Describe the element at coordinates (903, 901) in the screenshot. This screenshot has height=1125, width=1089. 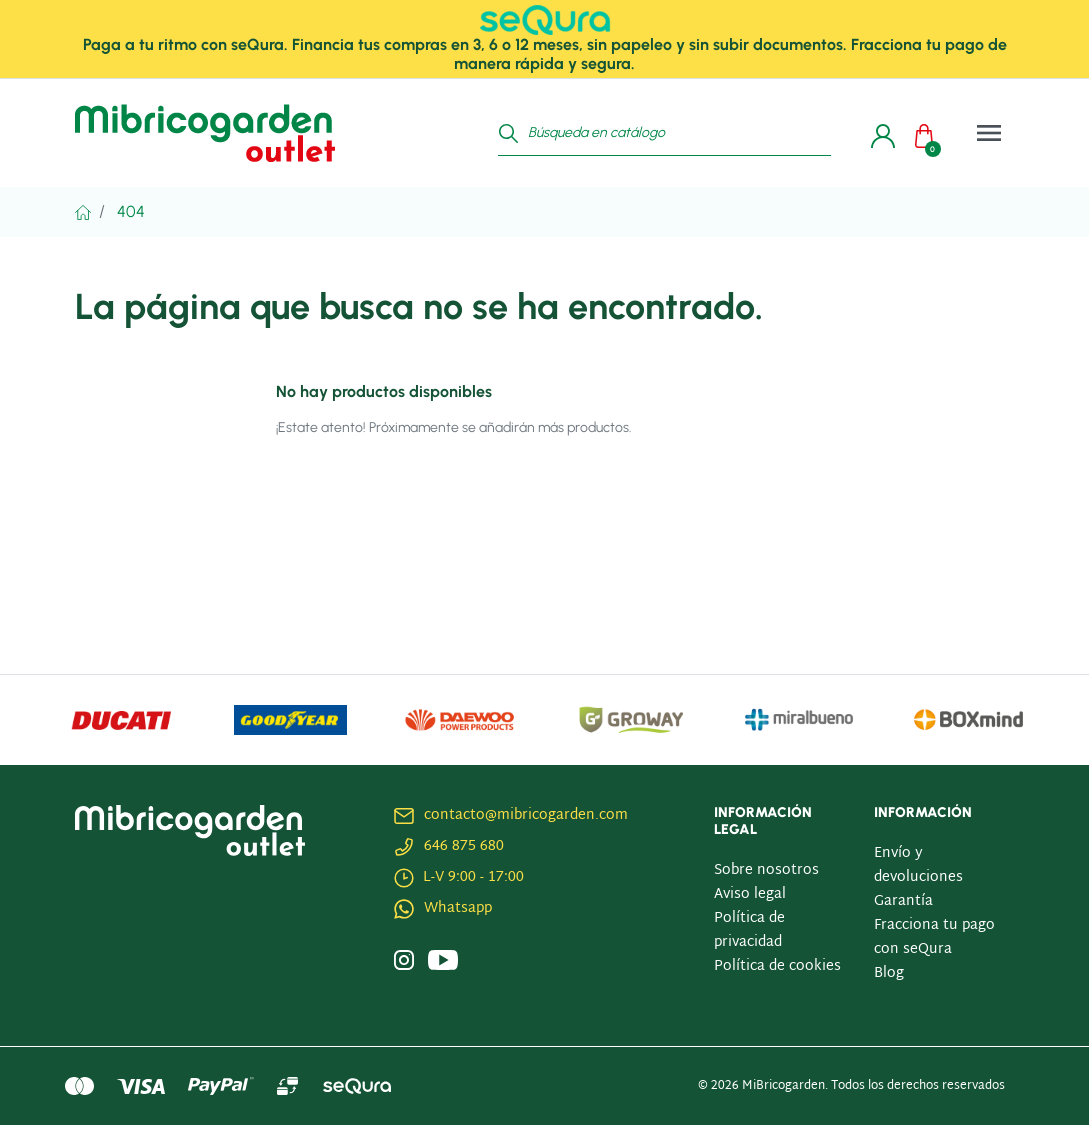
I see `Garantía` at that location.